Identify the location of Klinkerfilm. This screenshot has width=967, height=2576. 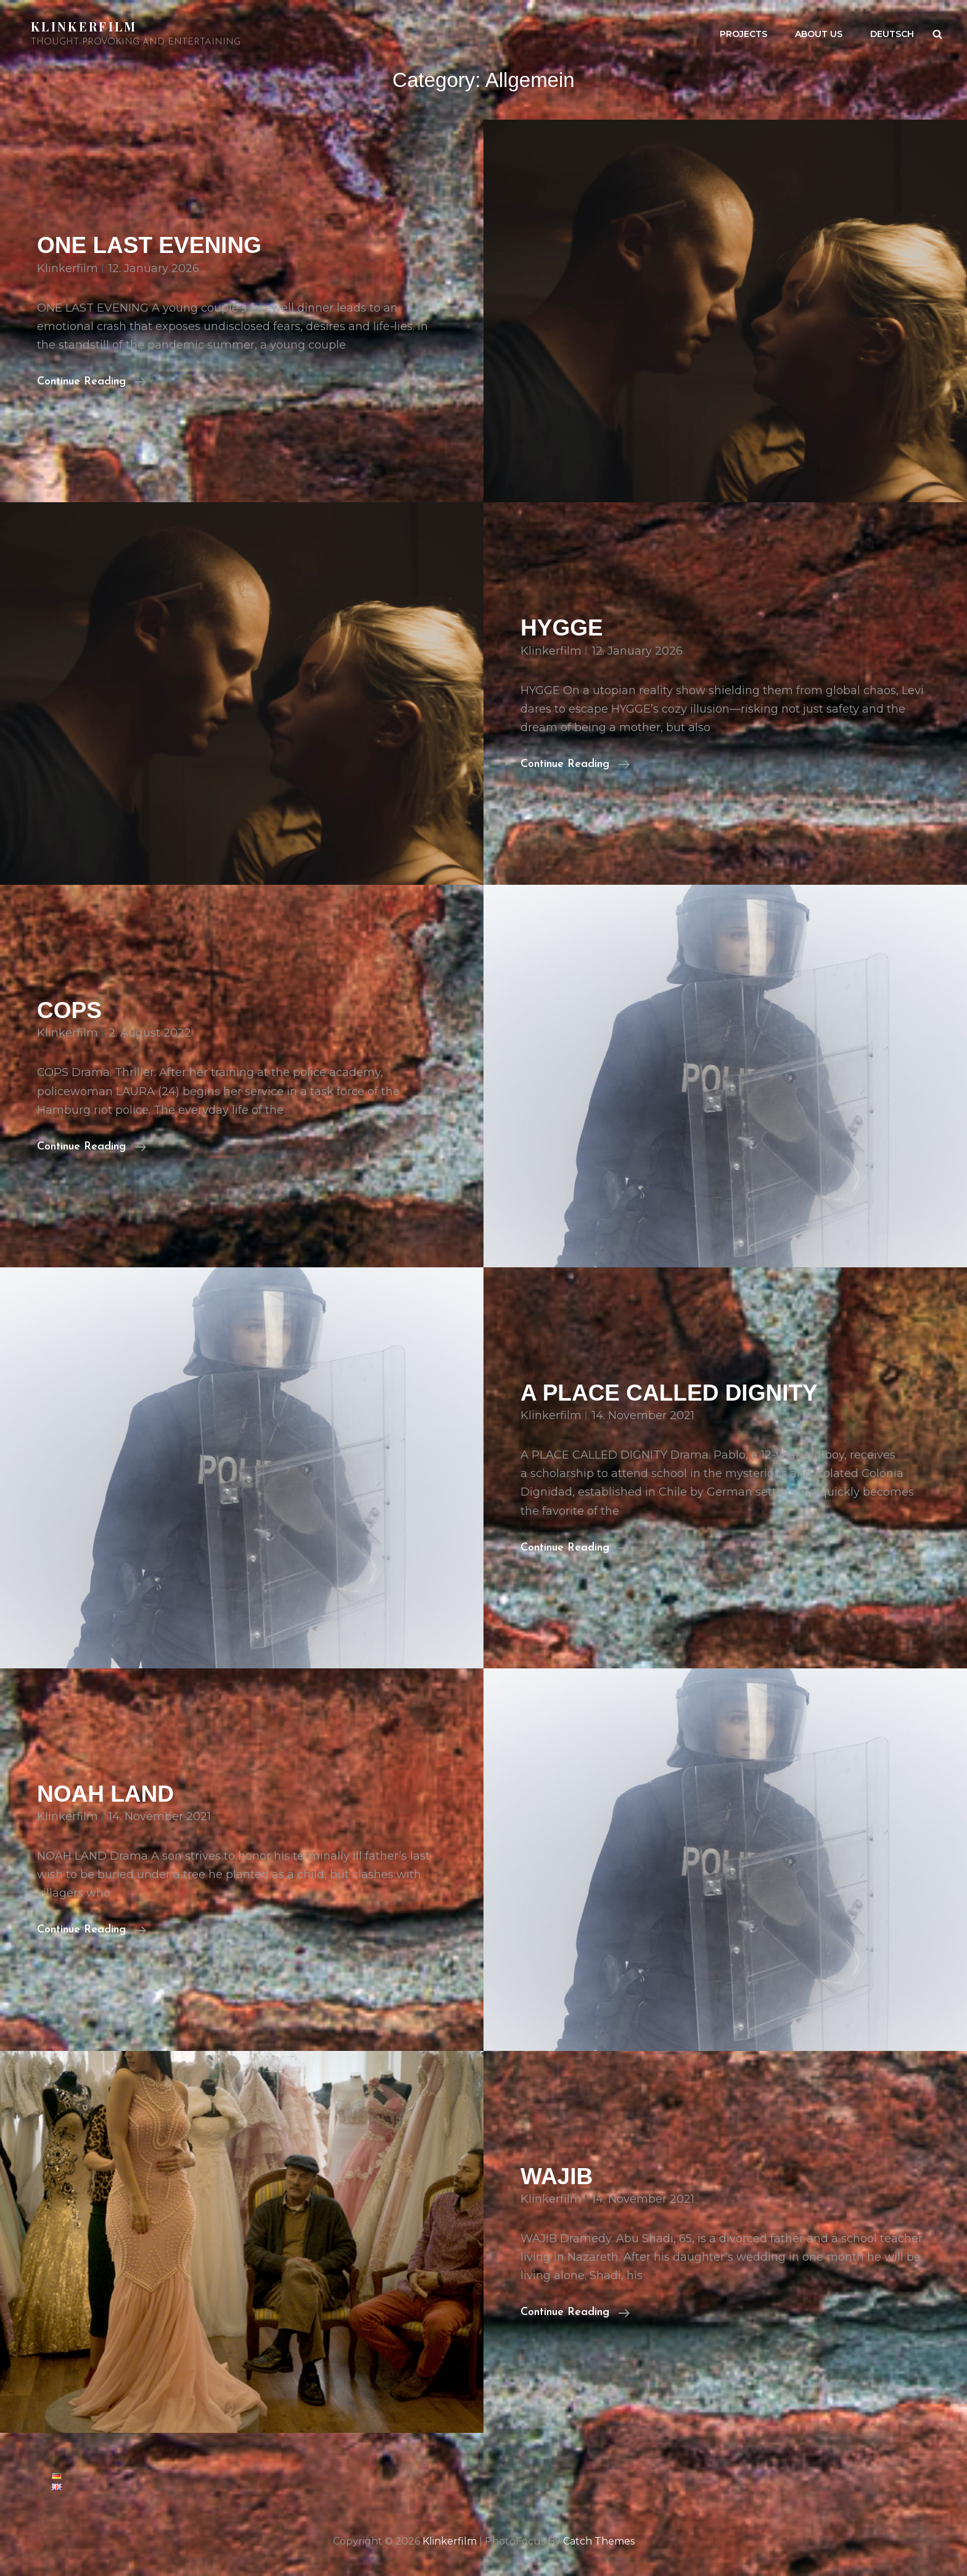
(84, 26).